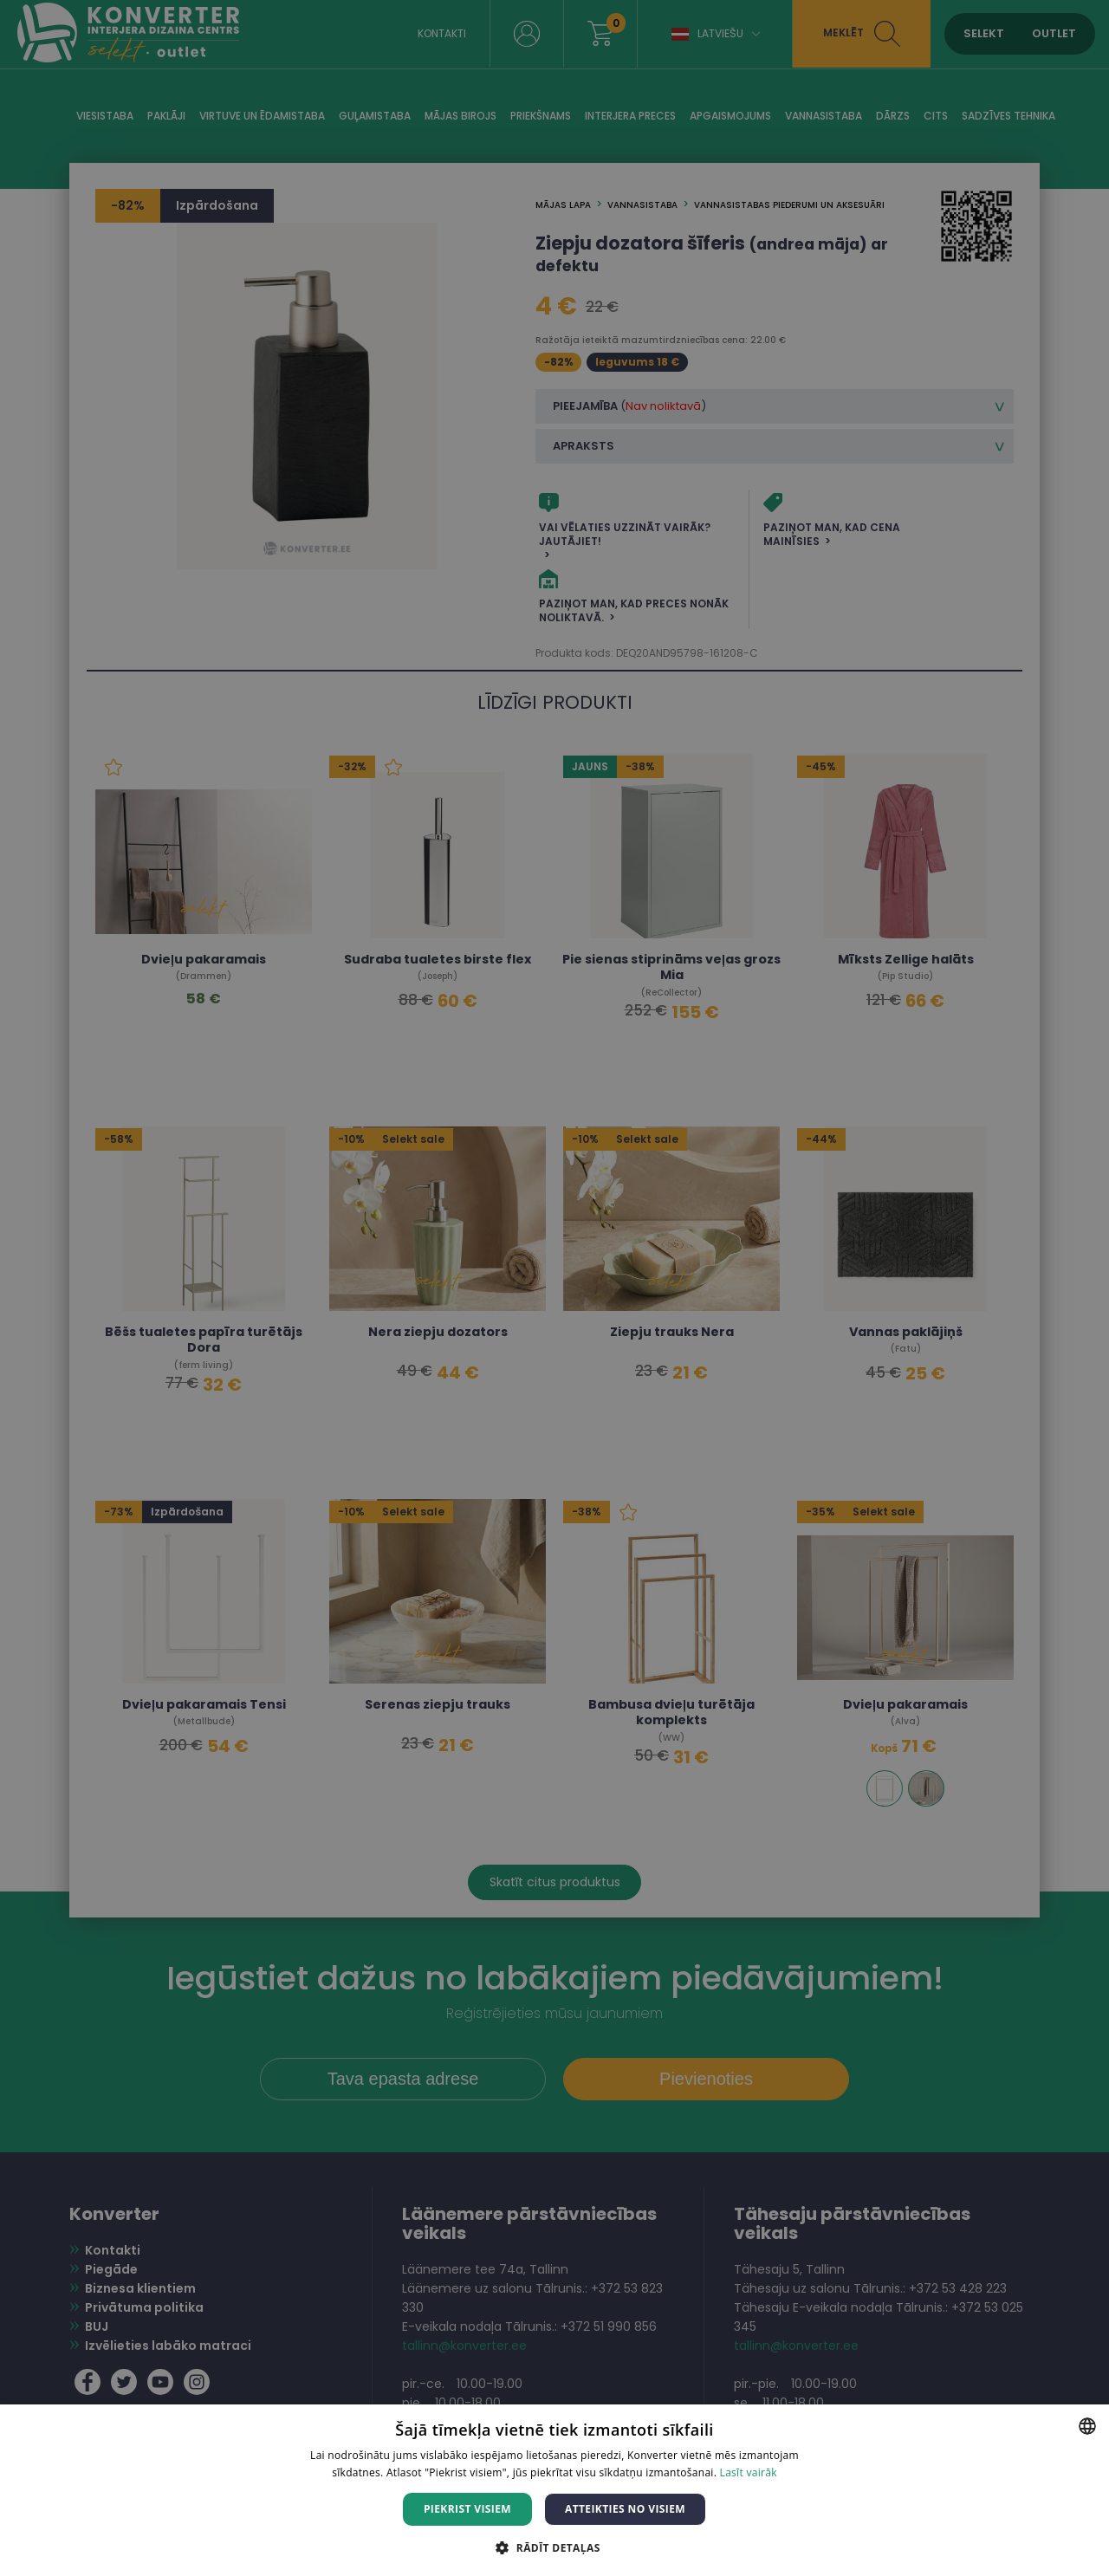 Image resolution: width=1109 pixels, height=2576 pixels. What do you see at coordinates (467, 2508) in the screenshot?
I see `Piekrist visiem [button]` at bounding box center [467, 2508].